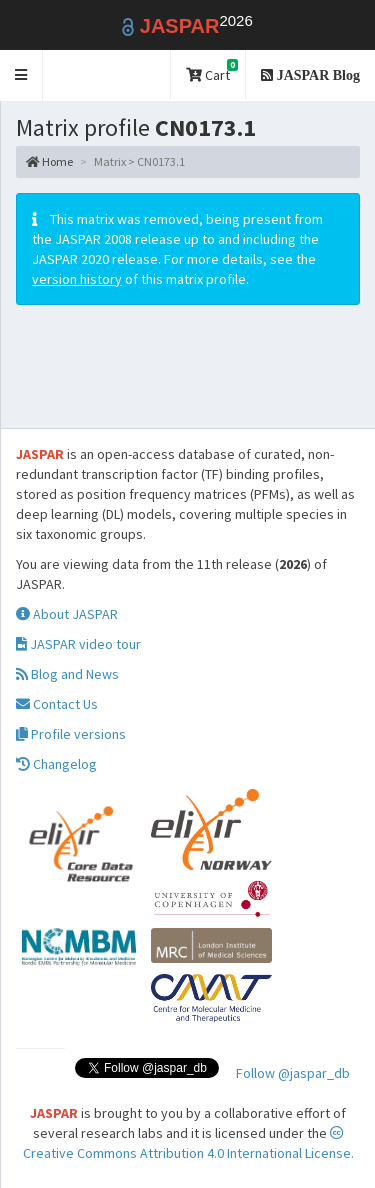 Image resolution: width=375 pixels, height=1188 pixels. Describe the element at coordinates (56, 764) in the screenshot. I see `Changelog` at that location.